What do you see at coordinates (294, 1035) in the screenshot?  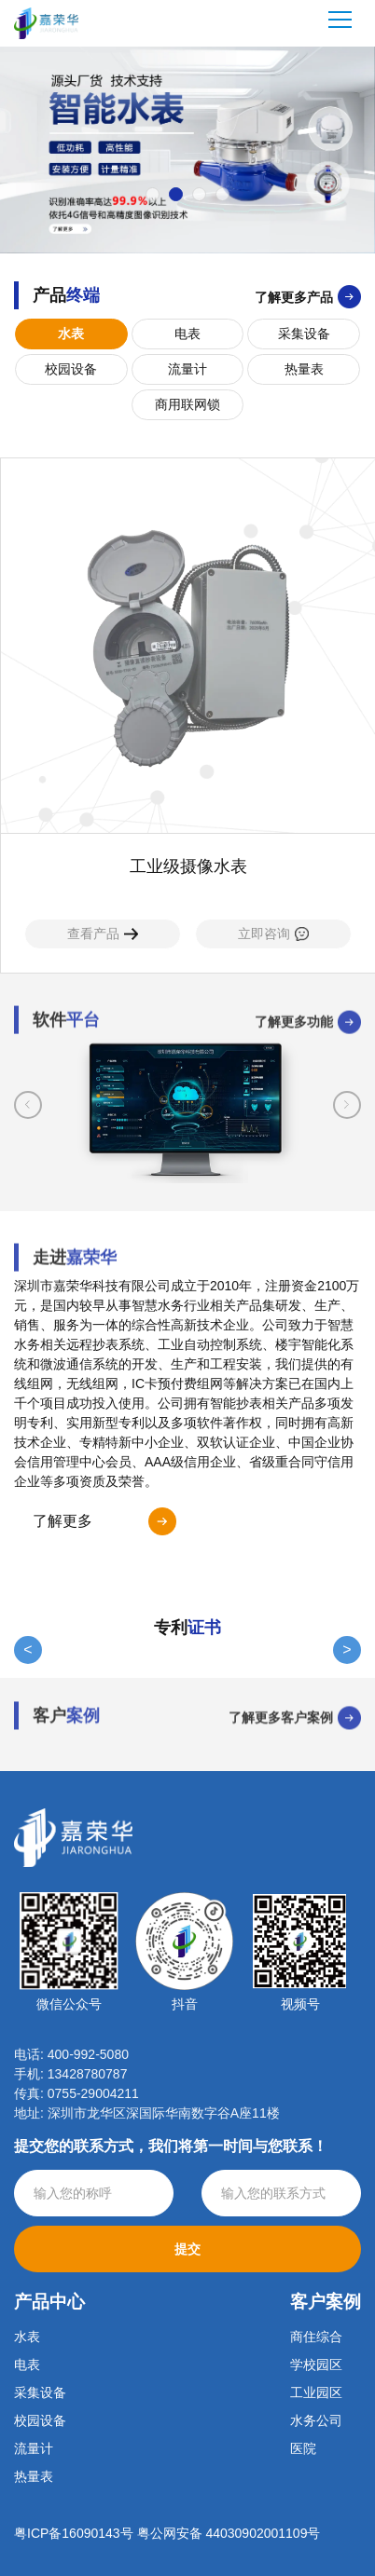 I see `了解更多功能` at bounding box center [294, 1035].